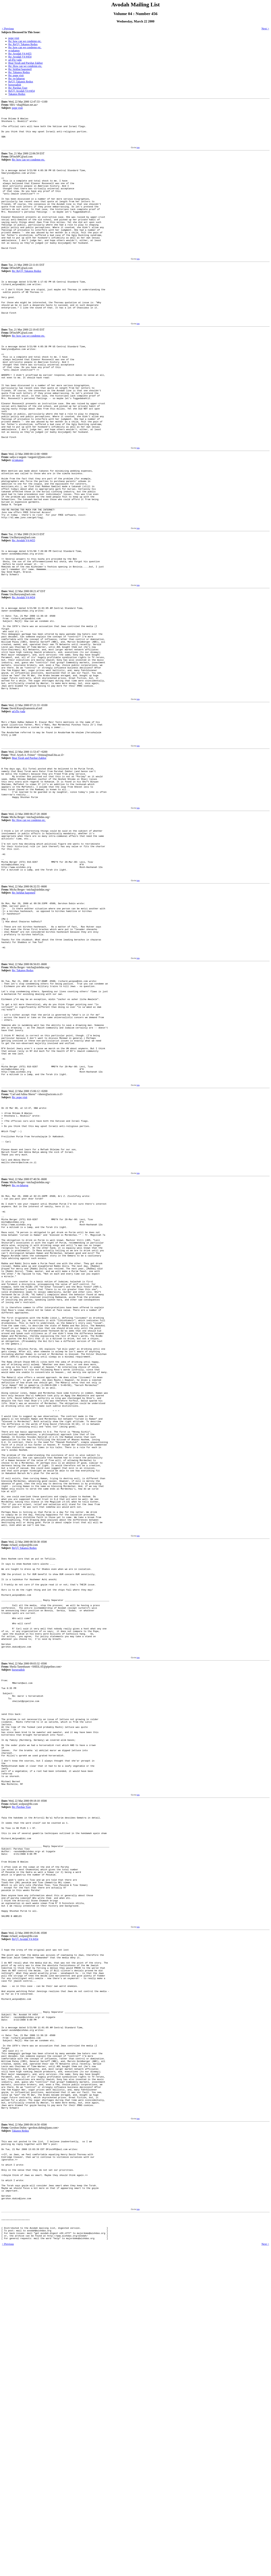 The height and width of the screenshot is (2576, 271). What do you see at coordinates (25, 62) in the screenshot?
I see `Bnai Torah and Parshat Zakhor` at bounding box center [25, 62].